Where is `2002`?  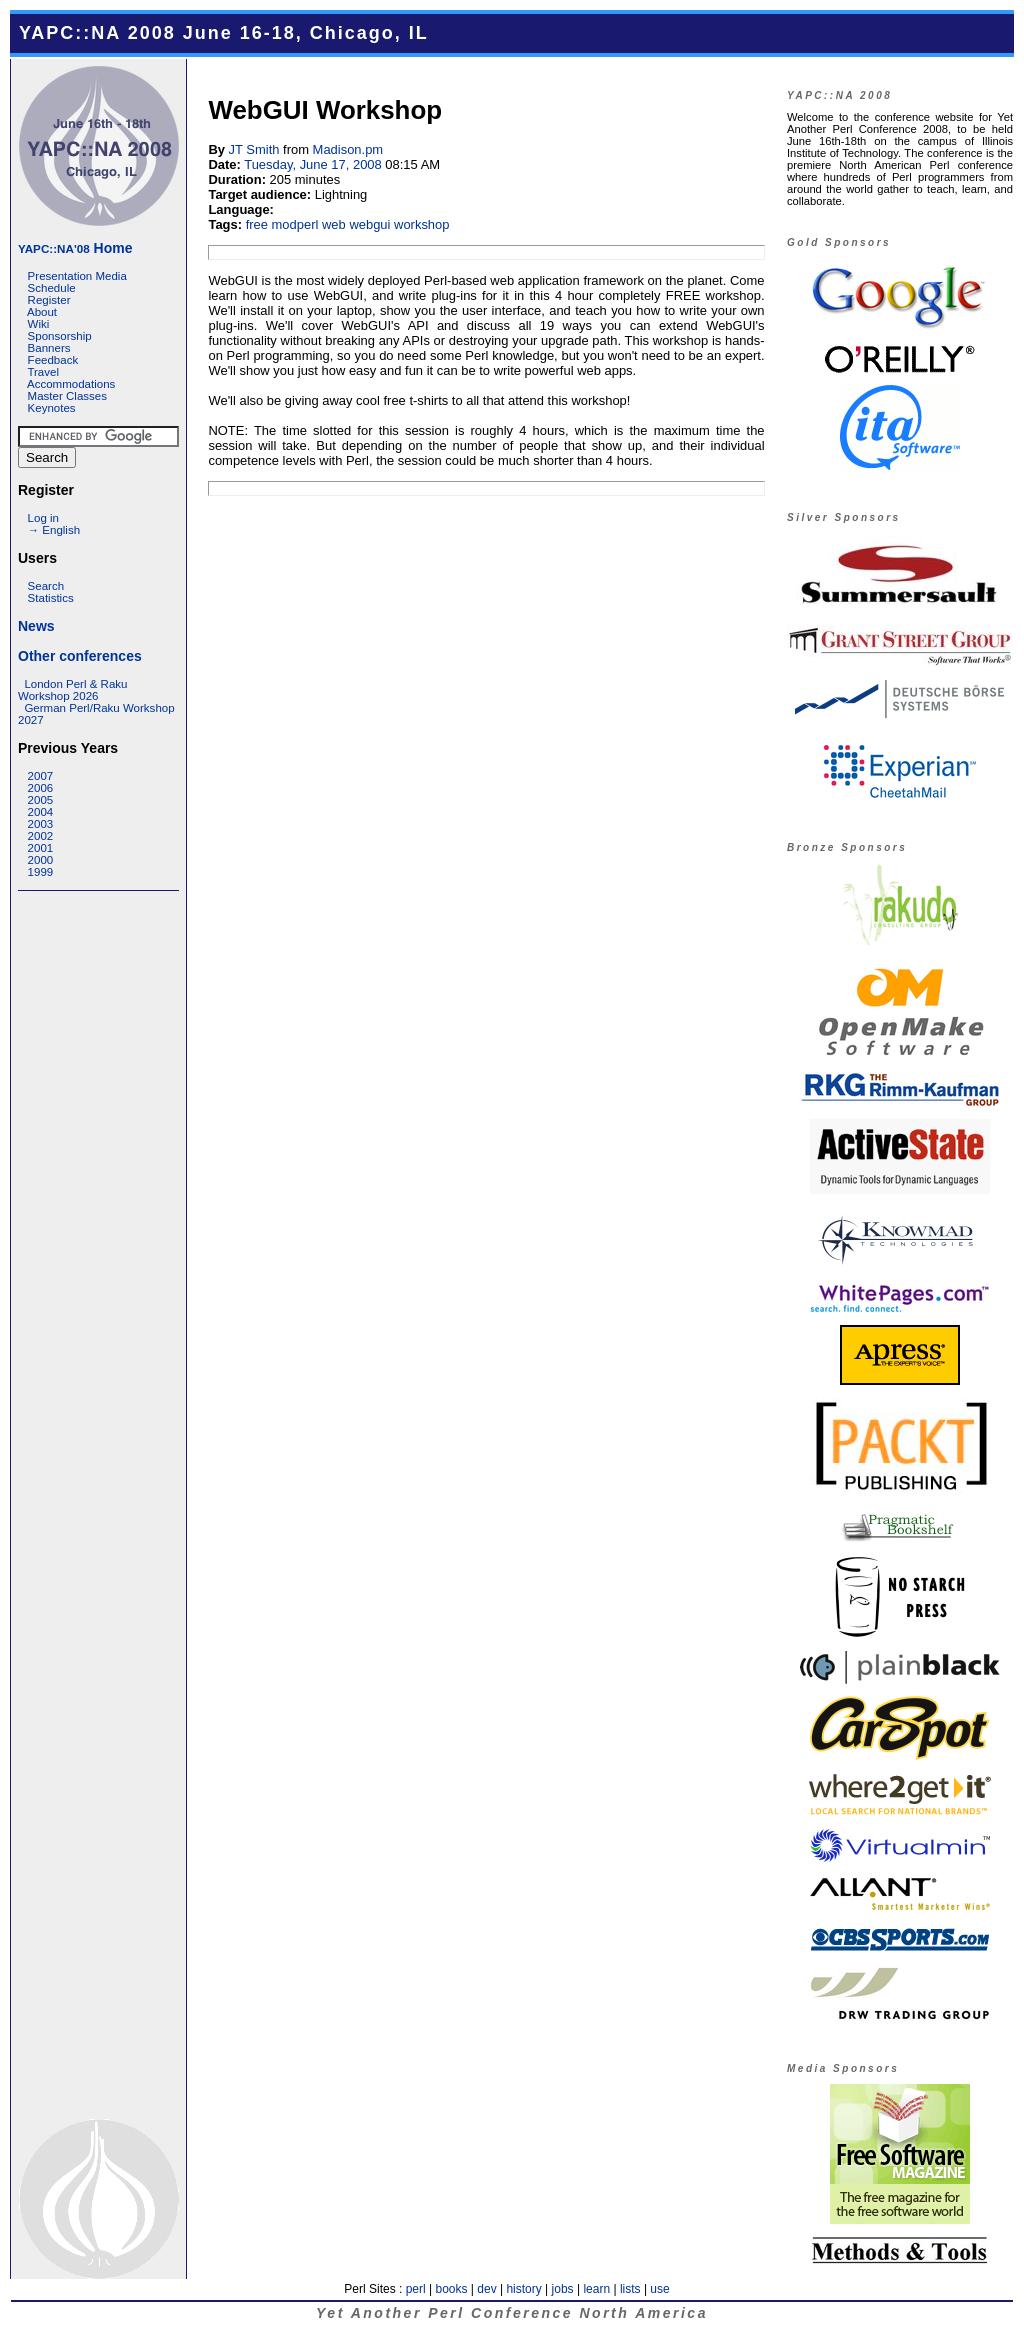
2002 is located at coordinates (41, 836).